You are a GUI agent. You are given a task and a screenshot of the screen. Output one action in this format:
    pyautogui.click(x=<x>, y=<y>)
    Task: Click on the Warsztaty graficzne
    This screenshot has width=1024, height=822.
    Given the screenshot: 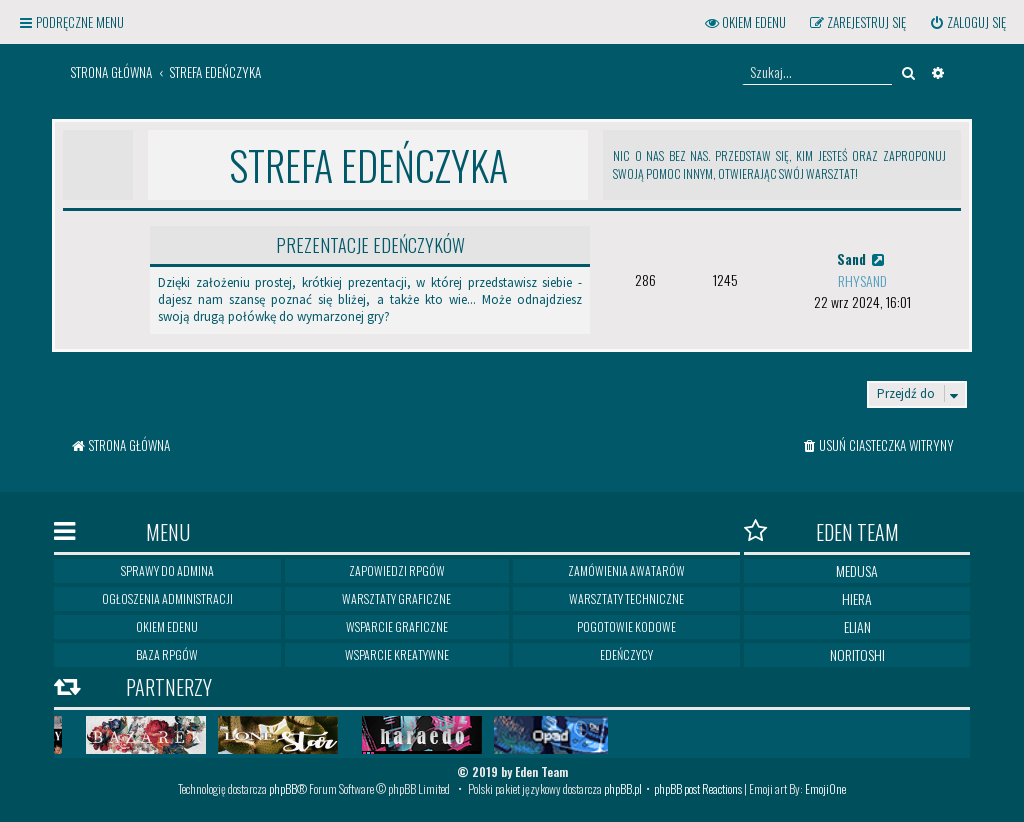 What is the action you would take?
    pyautogui.click(x=396, y=598)
    